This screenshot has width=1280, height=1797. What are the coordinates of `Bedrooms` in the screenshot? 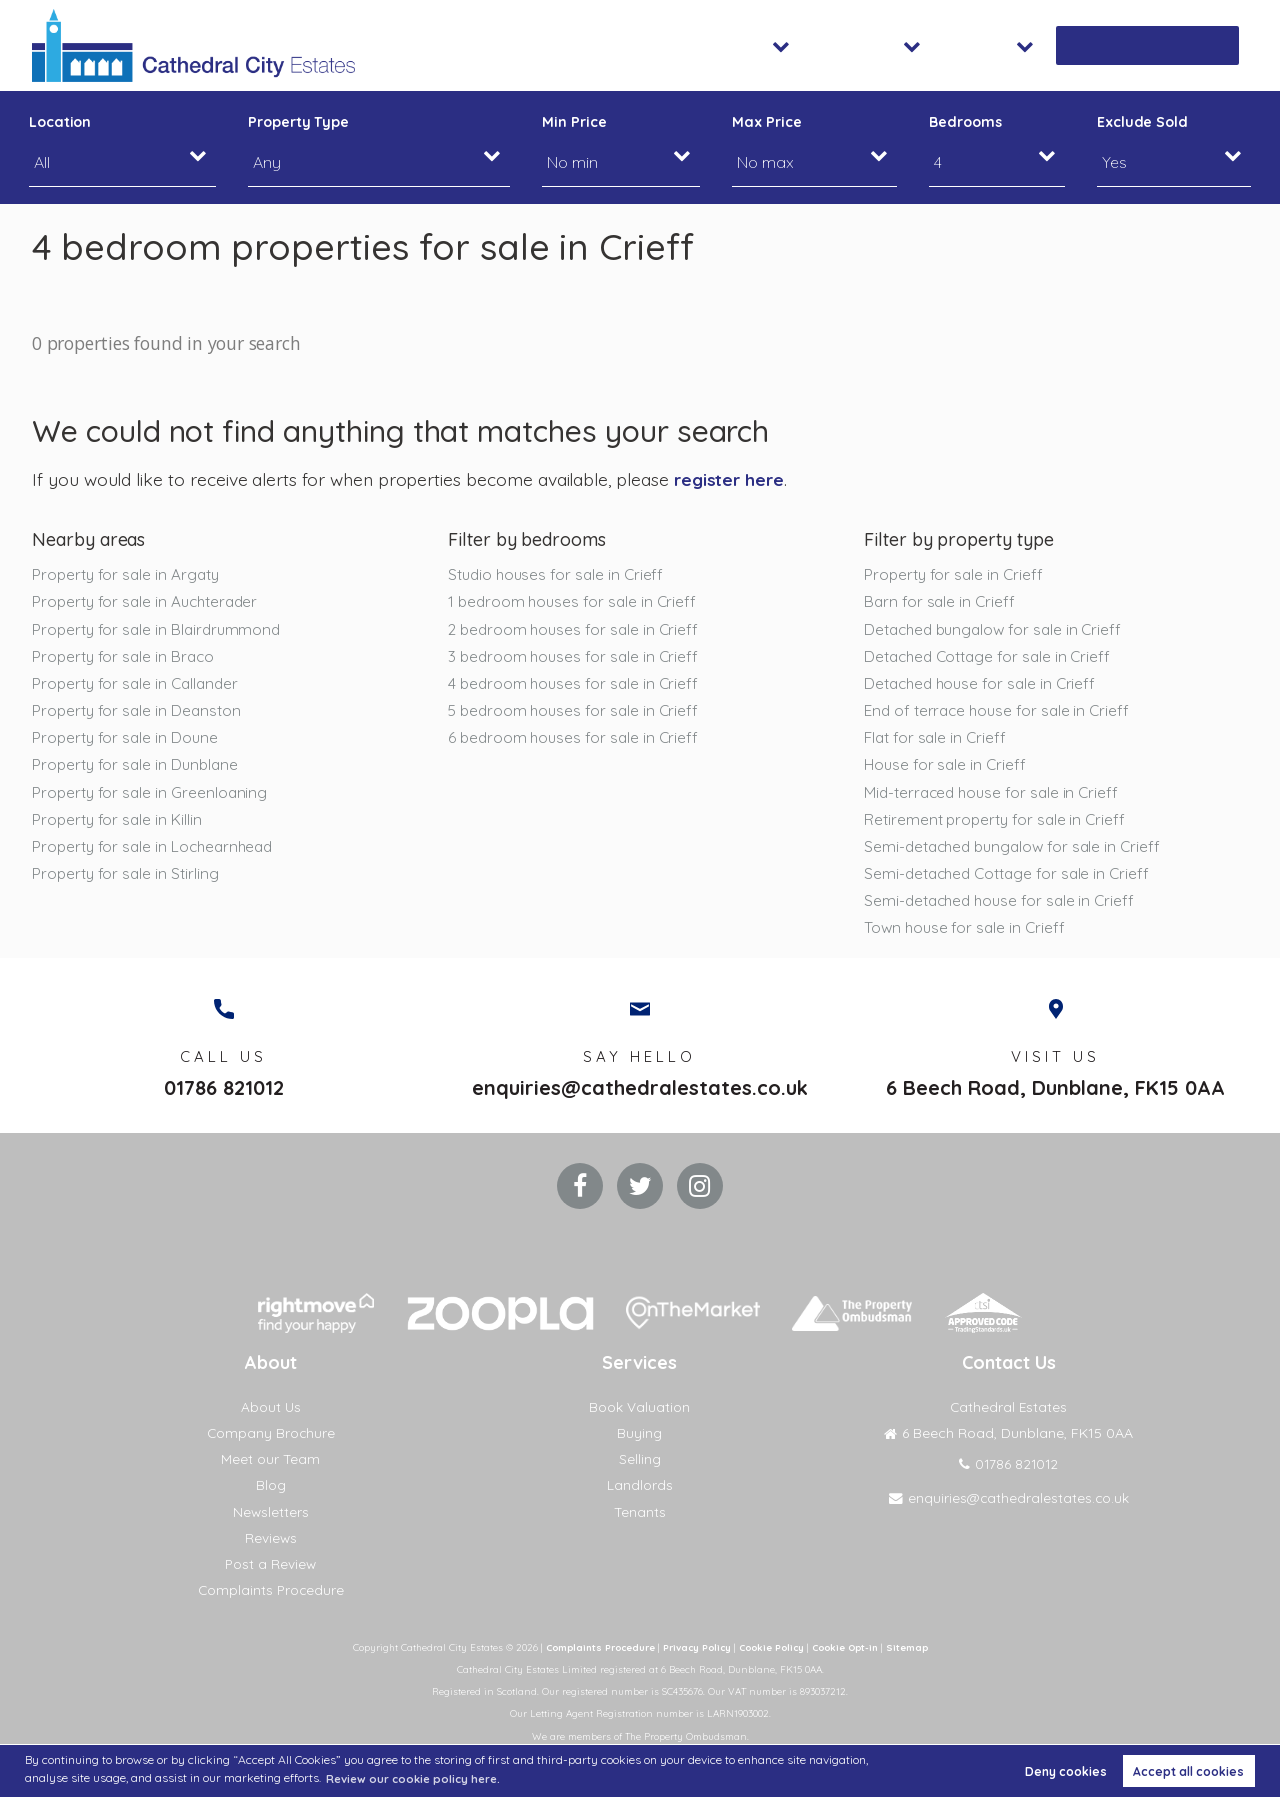 It's located at (965, 122).